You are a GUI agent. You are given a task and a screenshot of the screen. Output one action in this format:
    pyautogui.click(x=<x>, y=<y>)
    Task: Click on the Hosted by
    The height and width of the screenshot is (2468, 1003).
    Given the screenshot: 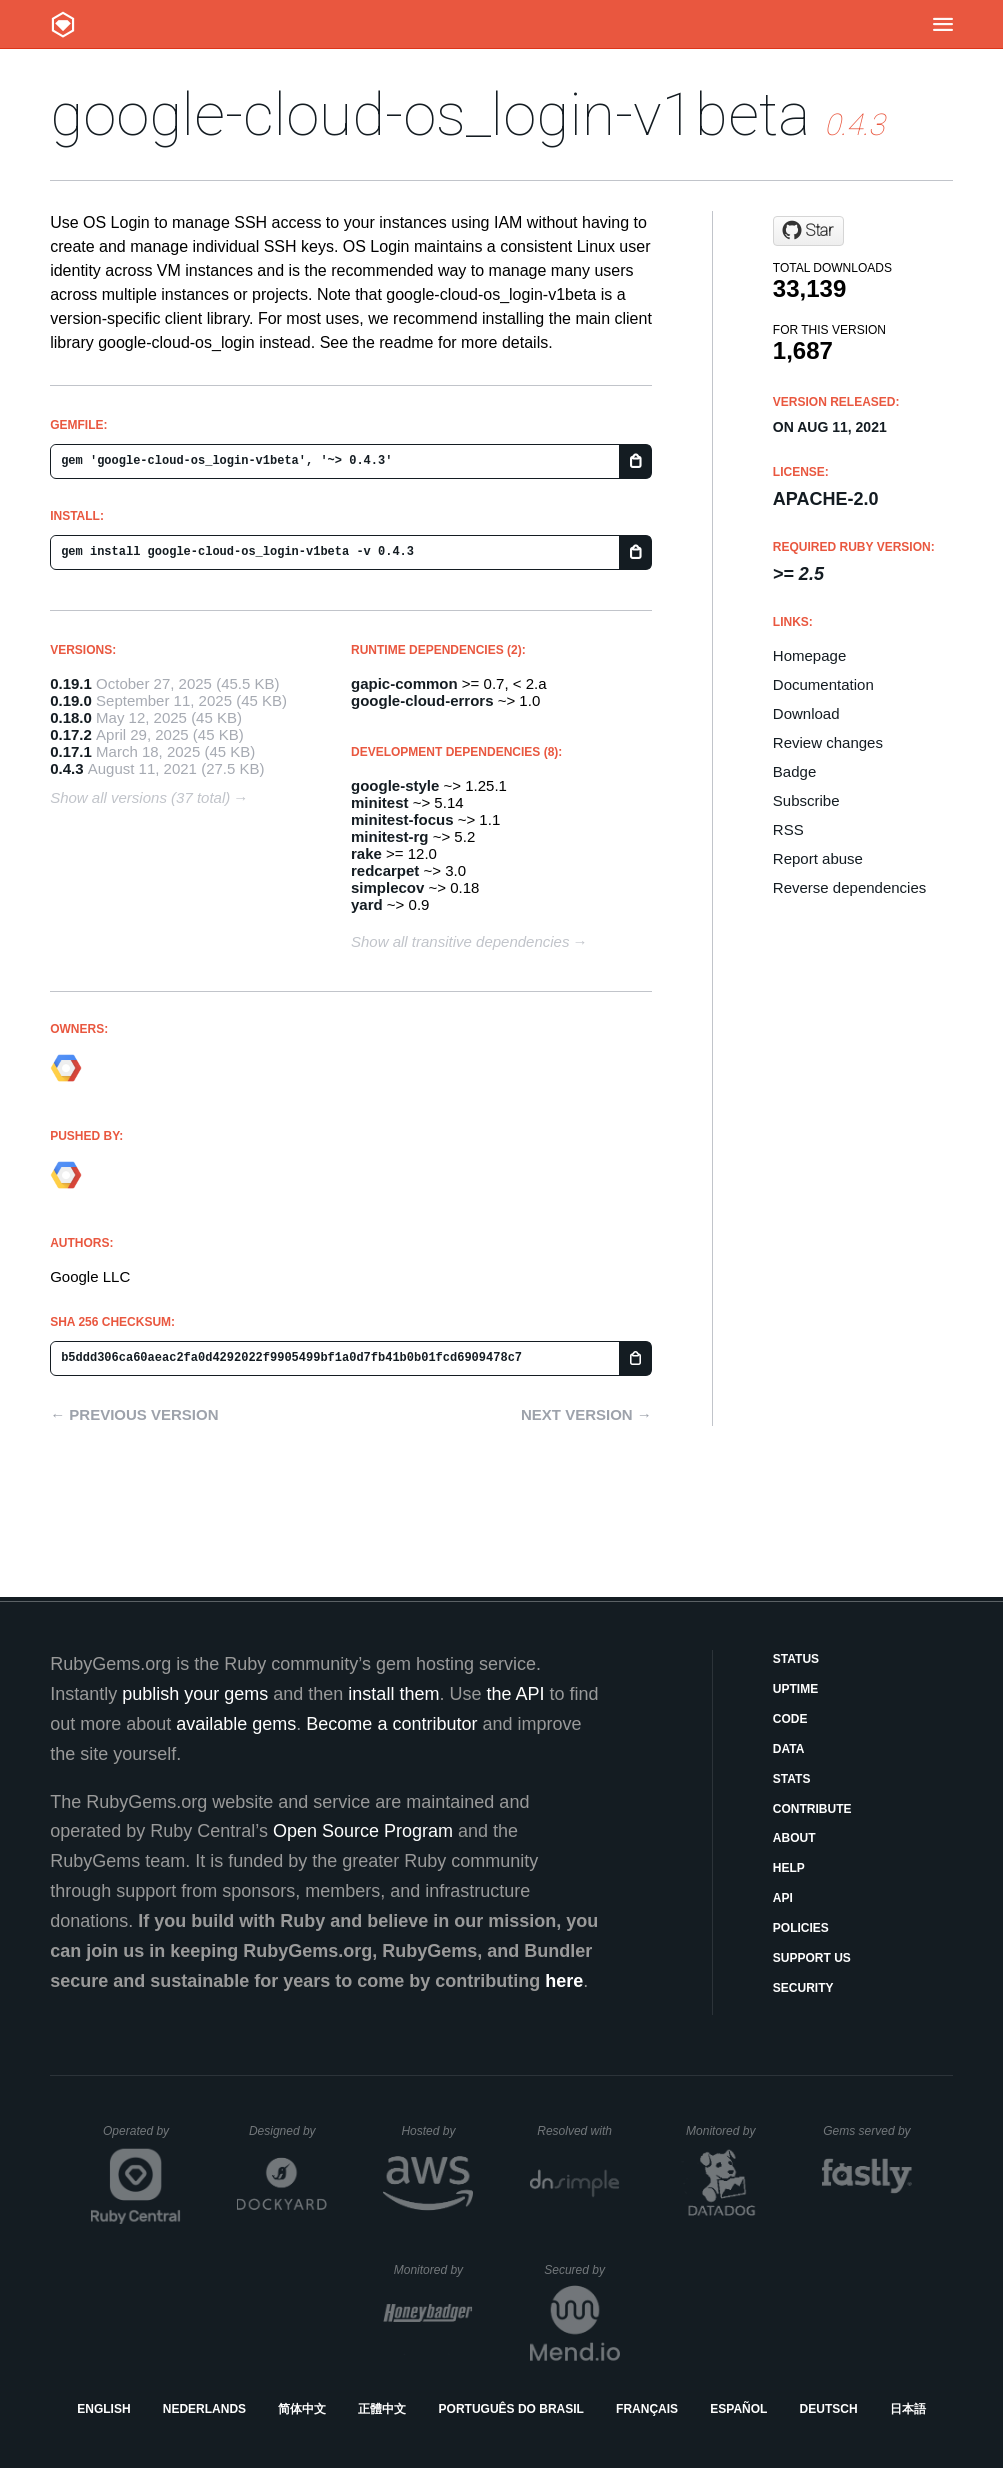 What is the action you would take?
    pyautogui.click(x=437, y=2131)
    